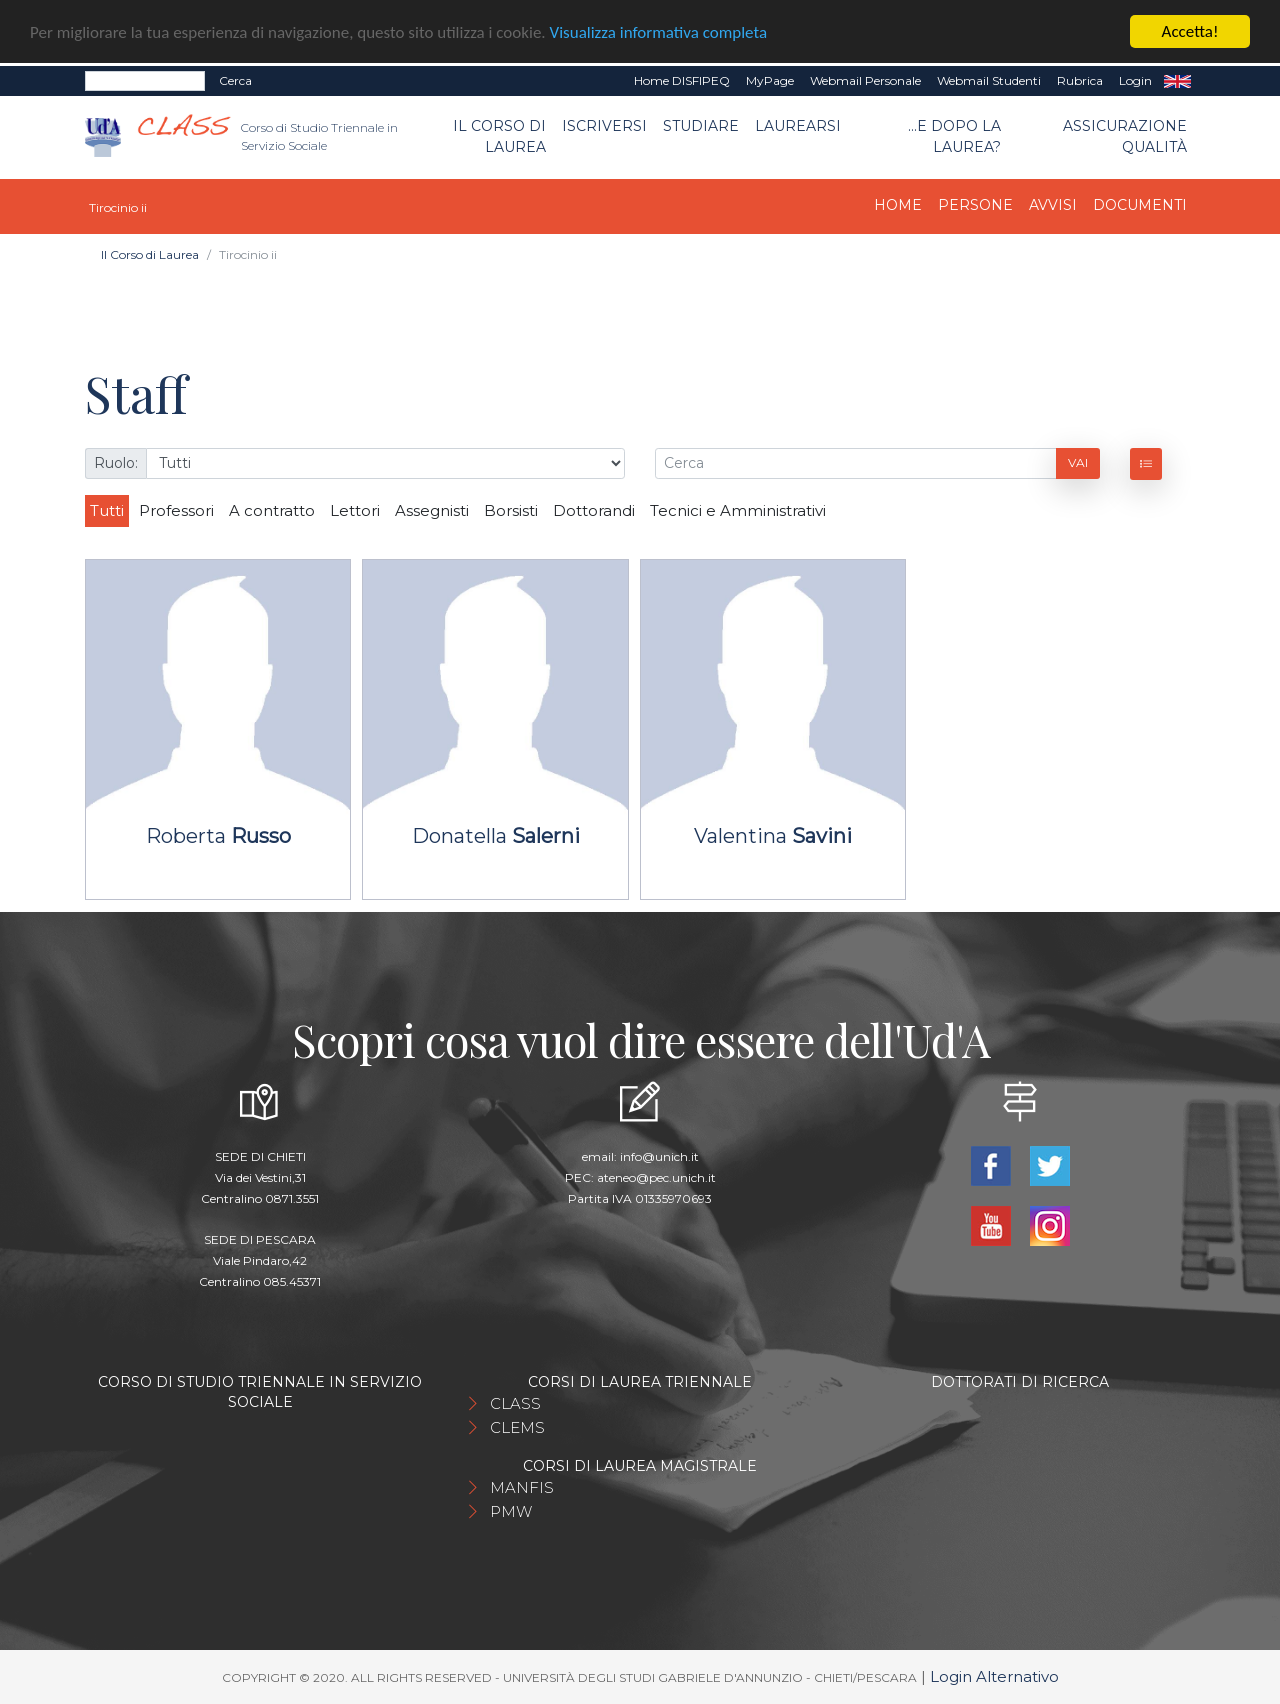  Describe the element at coordinates (798, 126) in the screenshot. I see `Laurearsi` at that location.